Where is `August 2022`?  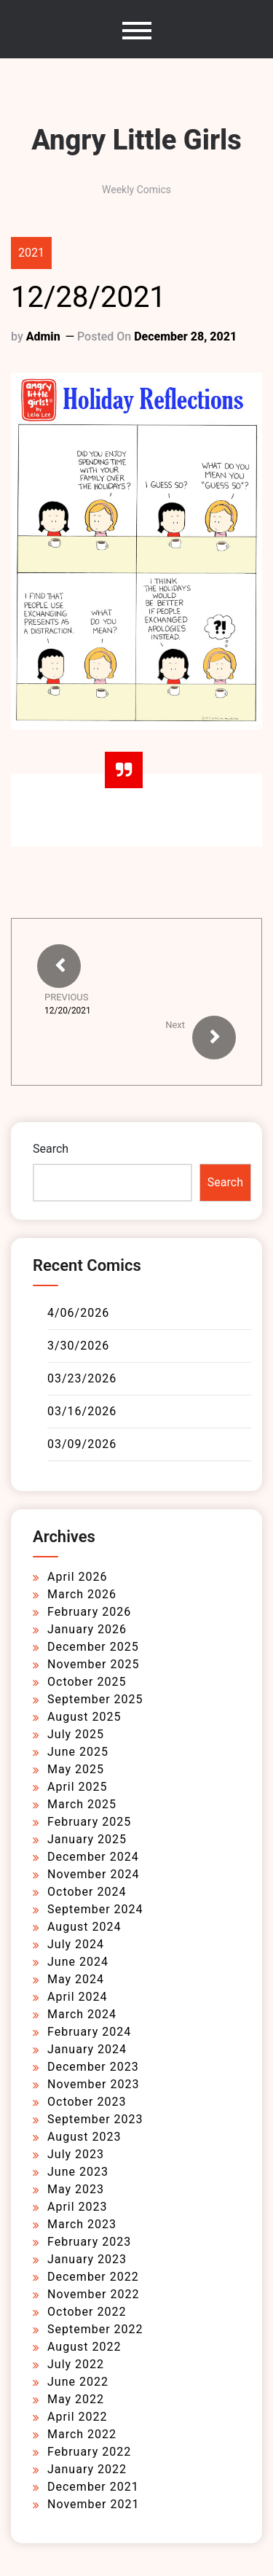
August 2022 is located at coordinates (84, 2347).